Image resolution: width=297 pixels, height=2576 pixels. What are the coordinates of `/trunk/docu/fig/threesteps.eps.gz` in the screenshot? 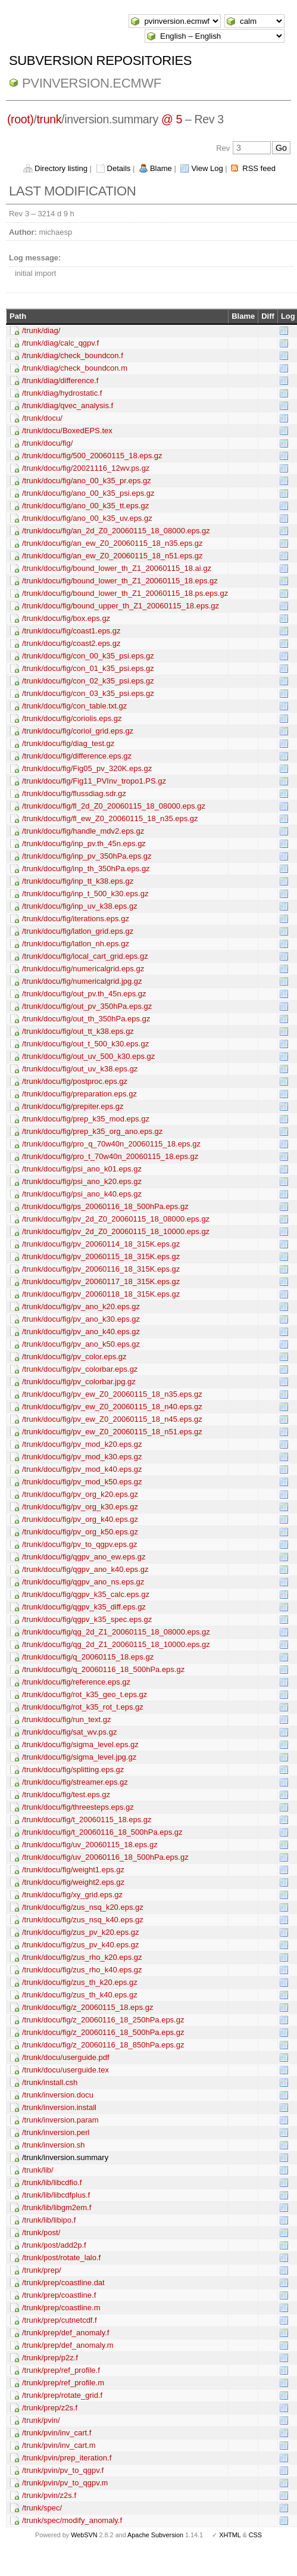 It's located at (78, 1807).